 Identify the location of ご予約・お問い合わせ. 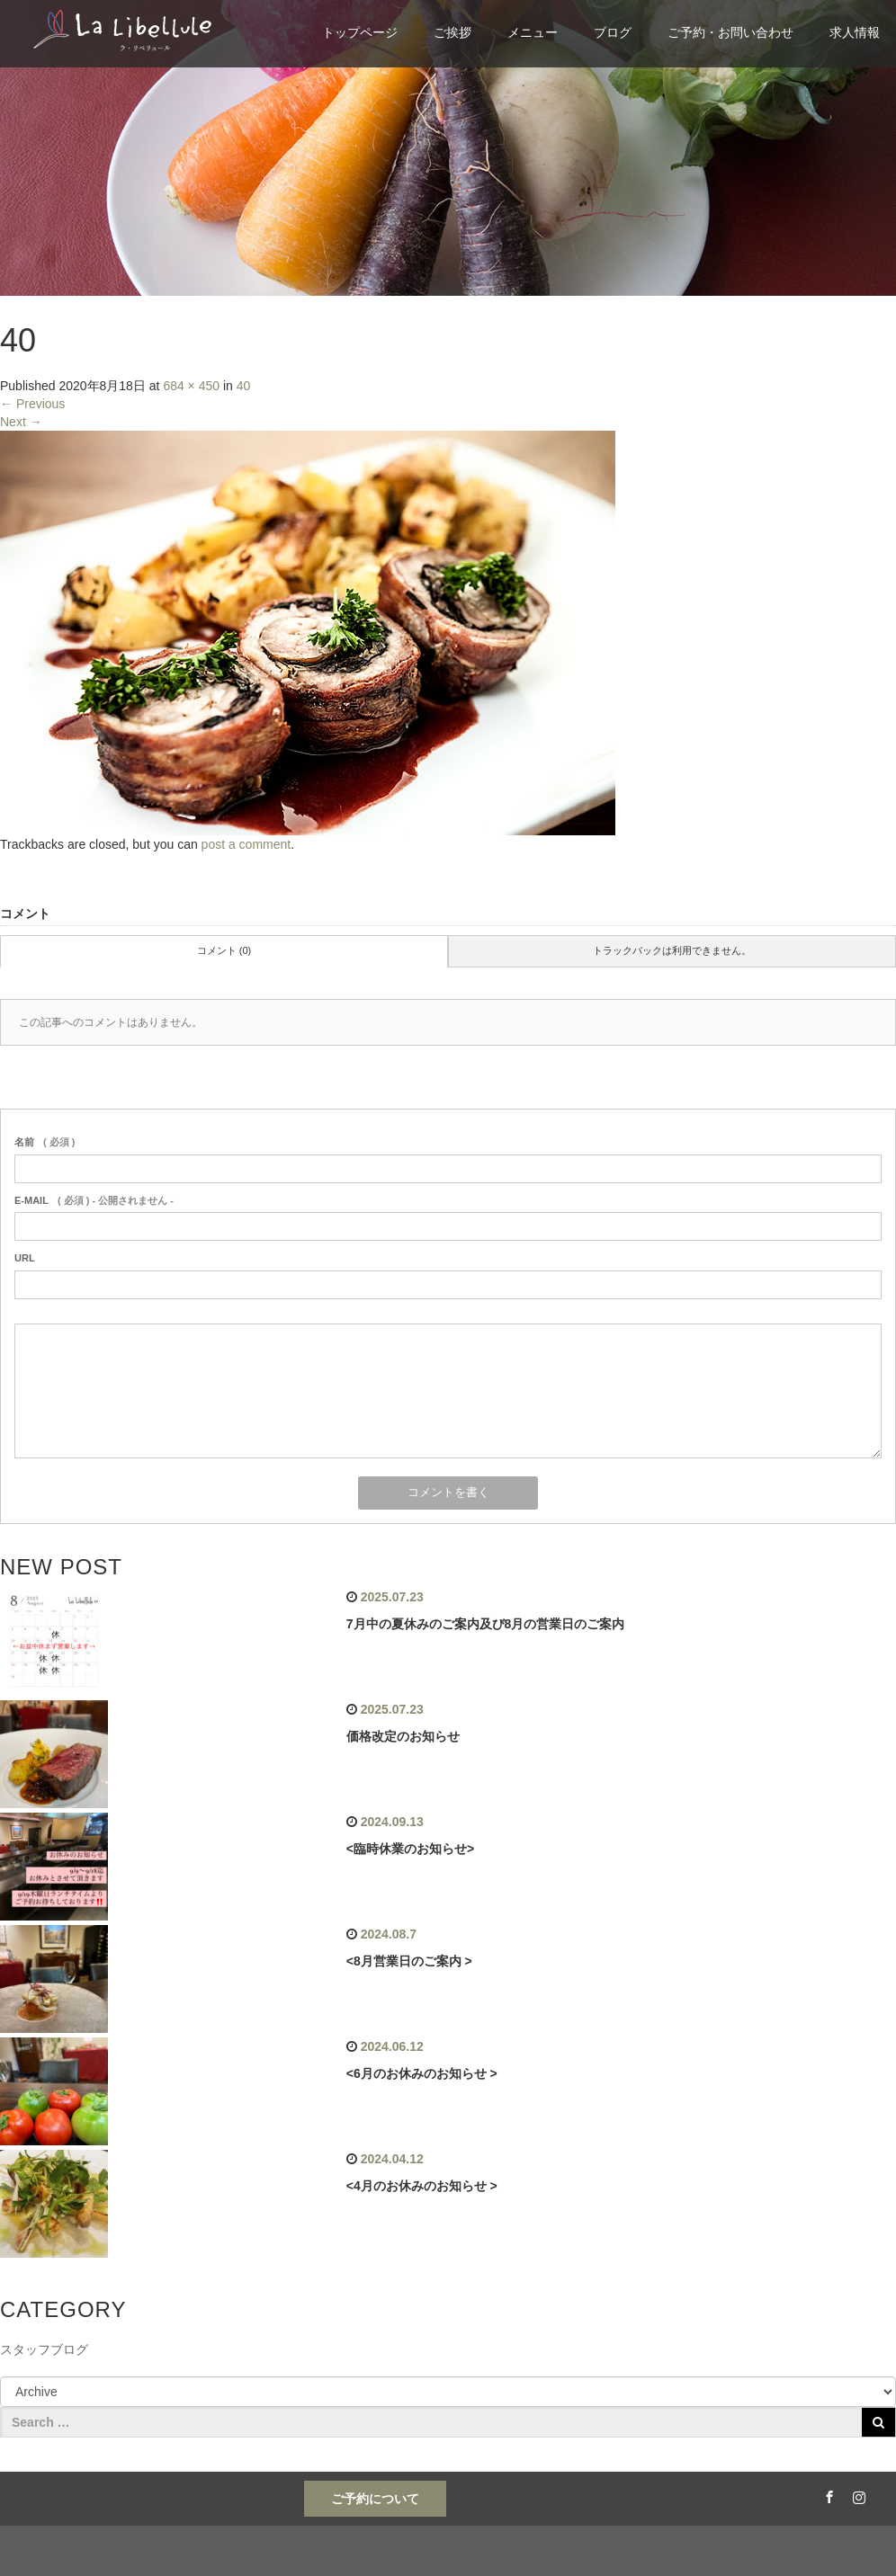
(730, 32).